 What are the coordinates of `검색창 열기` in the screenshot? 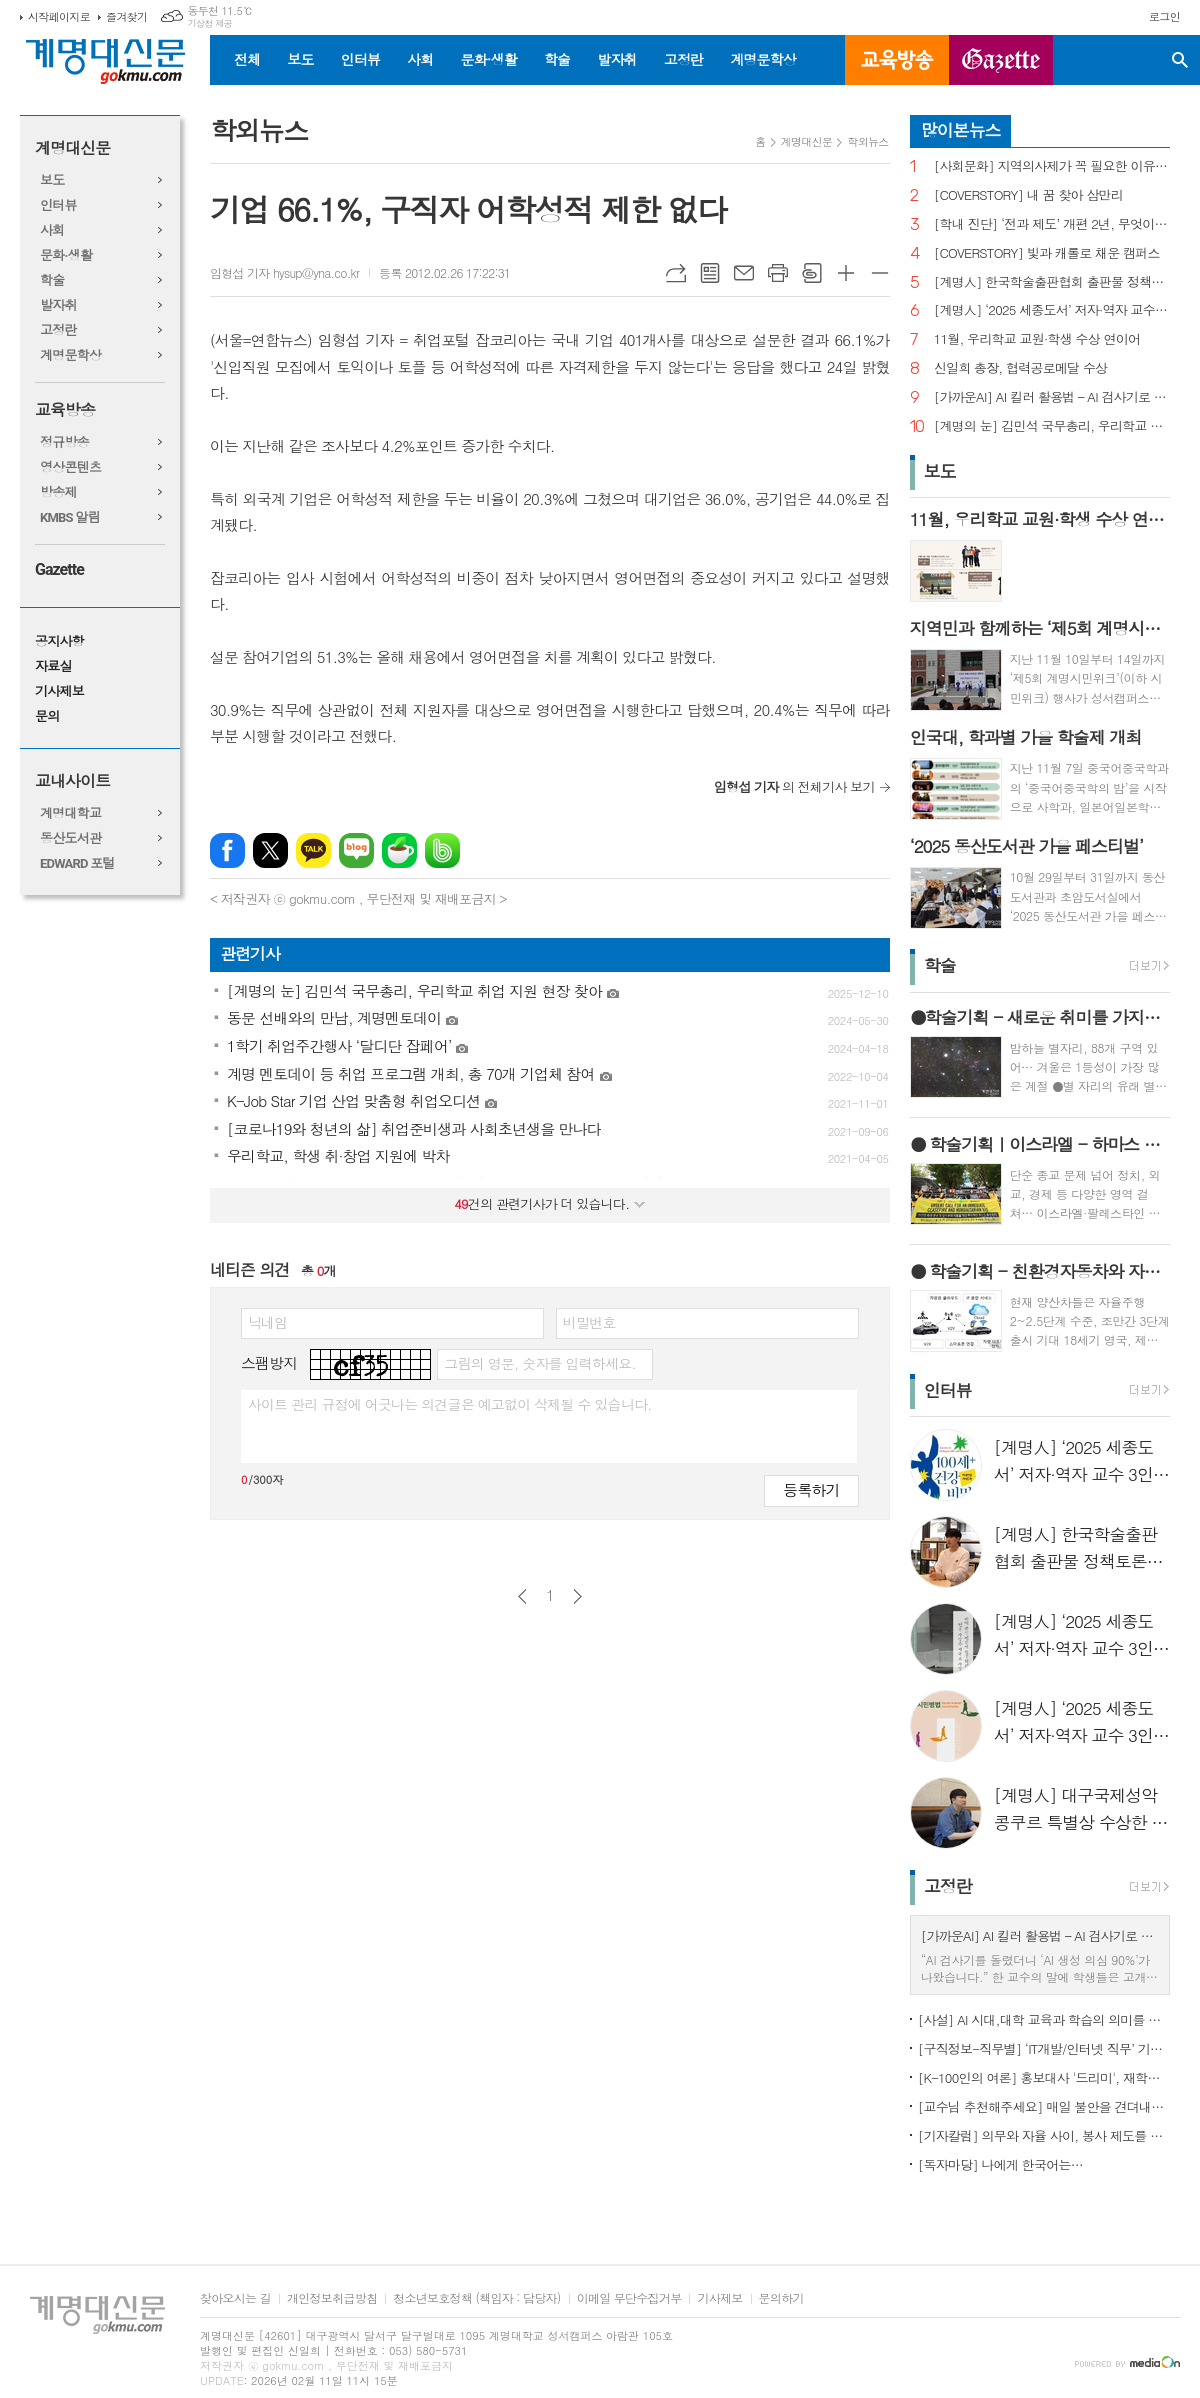 It's located at (1180, 60).